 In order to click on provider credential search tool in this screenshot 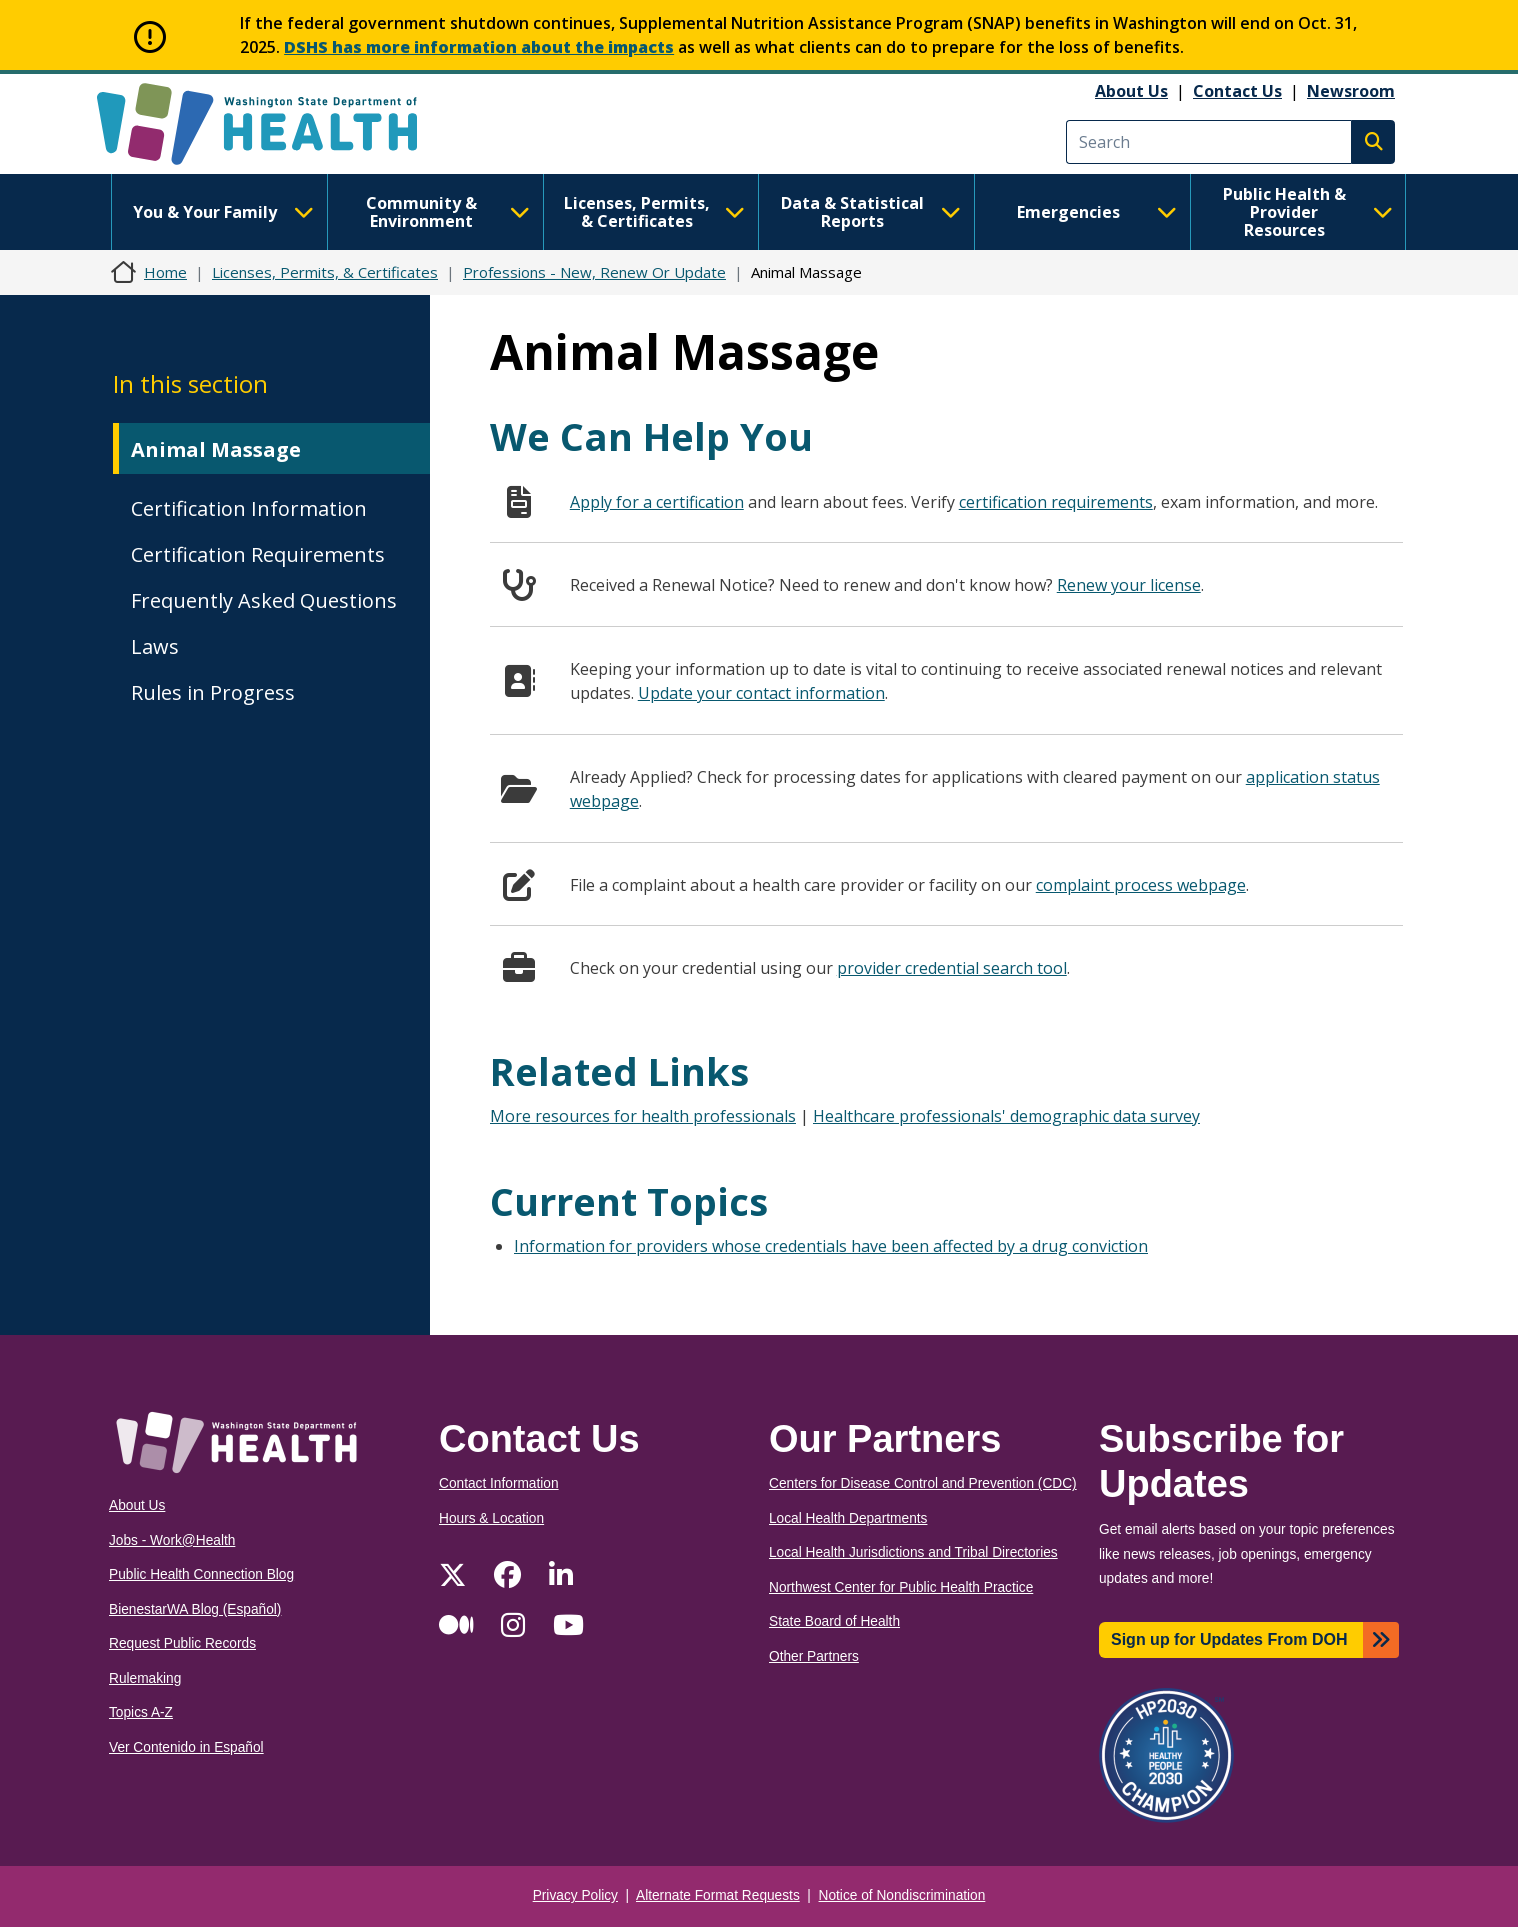, I will do `click(952, 968)`.